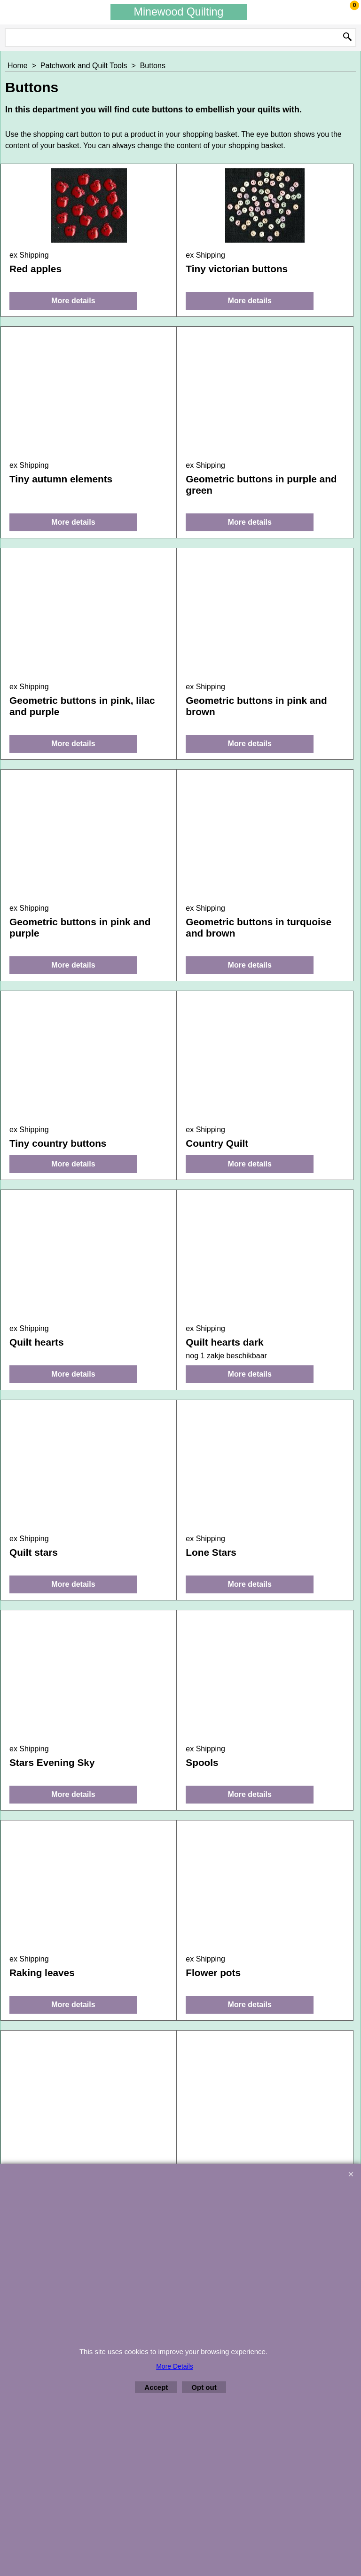 This screenshot has width=361, height=2576. What do you see at coordinates (29, 255) in the screenshot?
I see `ex Shipping` at bounding box center [29, 255].